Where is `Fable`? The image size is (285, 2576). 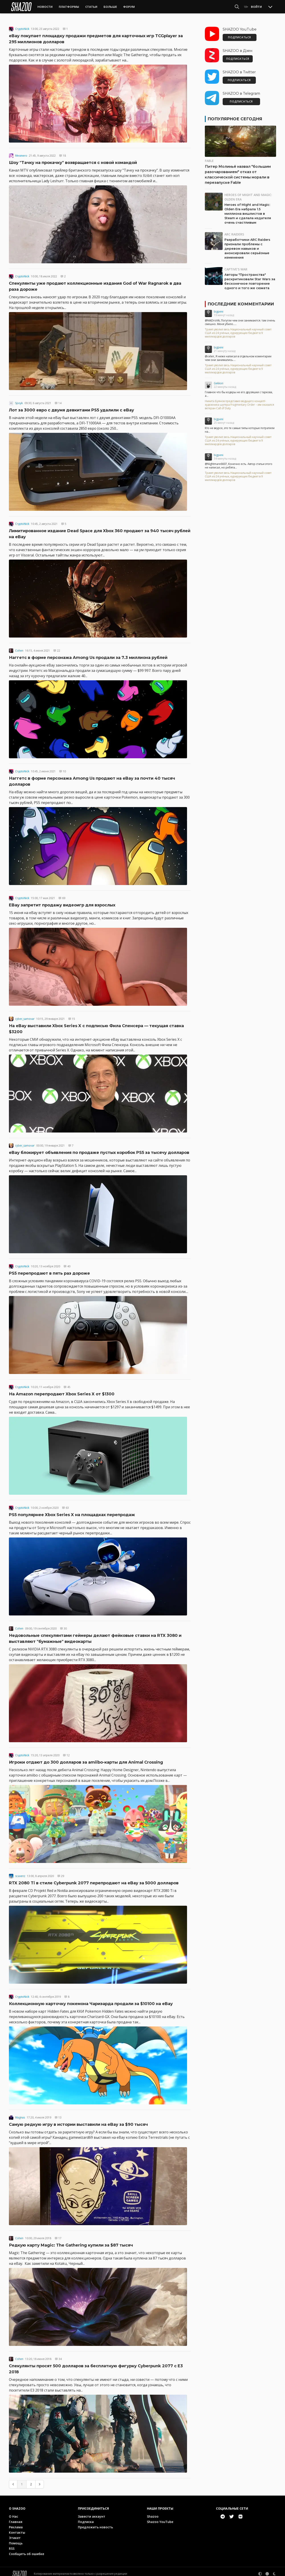 Fable is located at coordinates (209, 156).